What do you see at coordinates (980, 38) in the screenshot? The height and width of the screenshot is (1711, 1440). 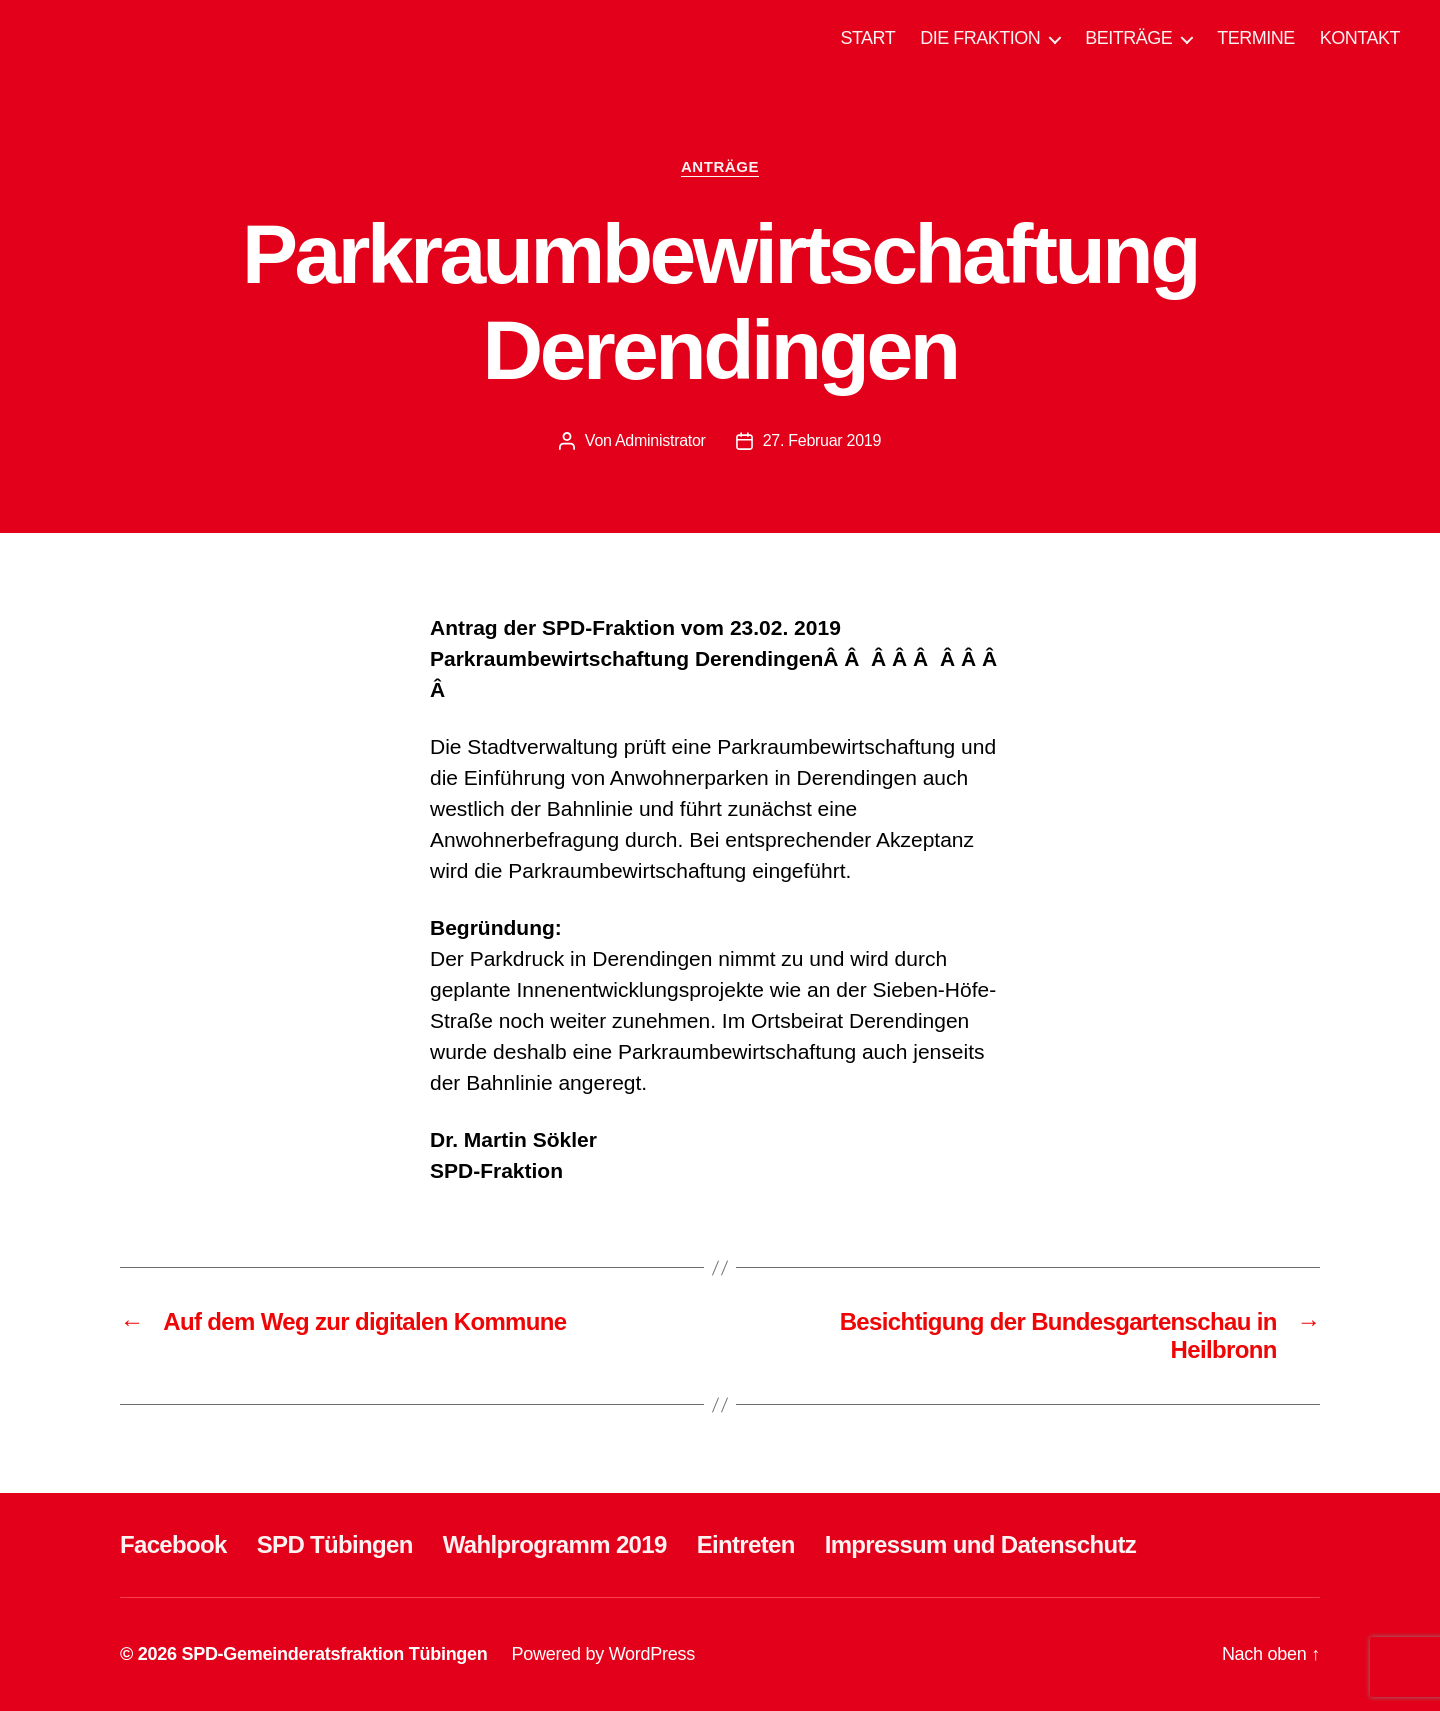 I see `DIE FRAKTION` at bounding box center [980, 38].